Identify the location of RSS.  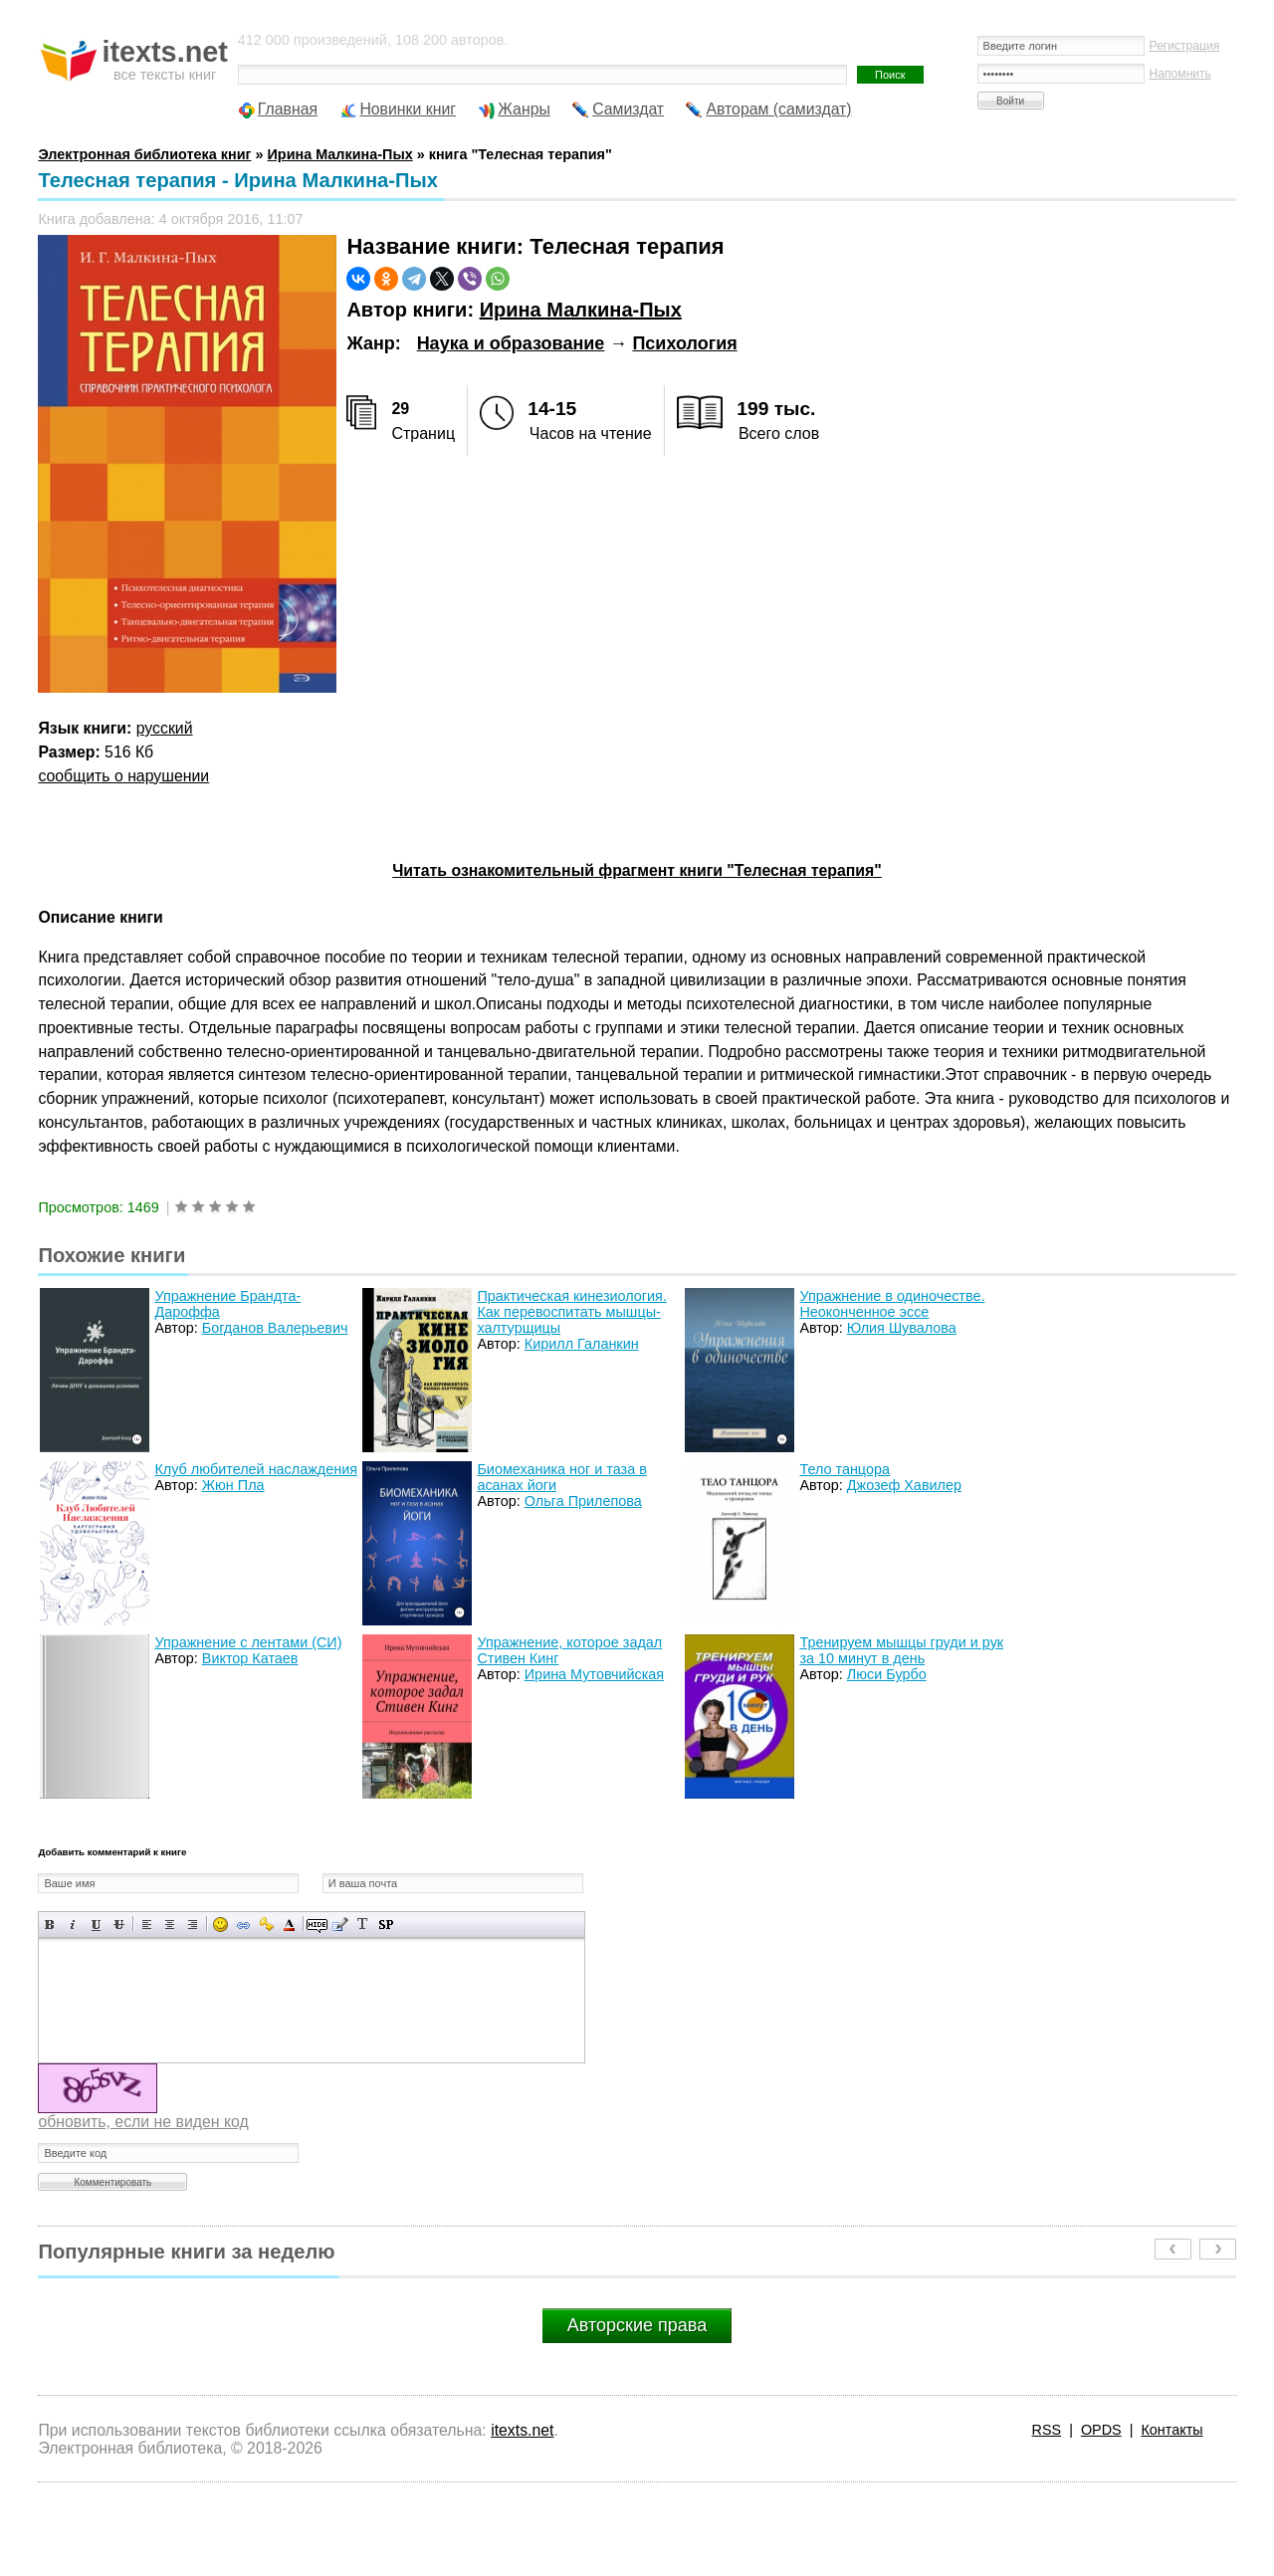
(1047, 2430).